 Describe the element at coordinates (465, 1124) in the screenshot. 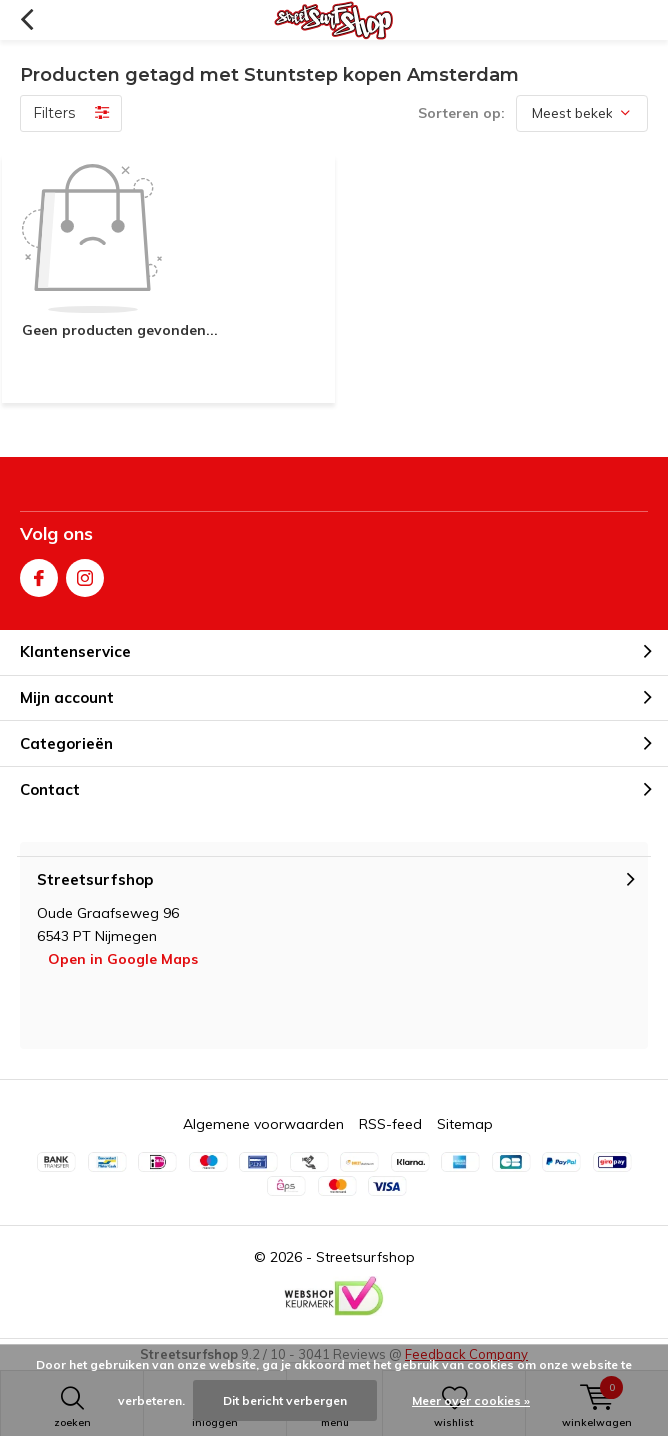

I see `Sitemap` at that location.